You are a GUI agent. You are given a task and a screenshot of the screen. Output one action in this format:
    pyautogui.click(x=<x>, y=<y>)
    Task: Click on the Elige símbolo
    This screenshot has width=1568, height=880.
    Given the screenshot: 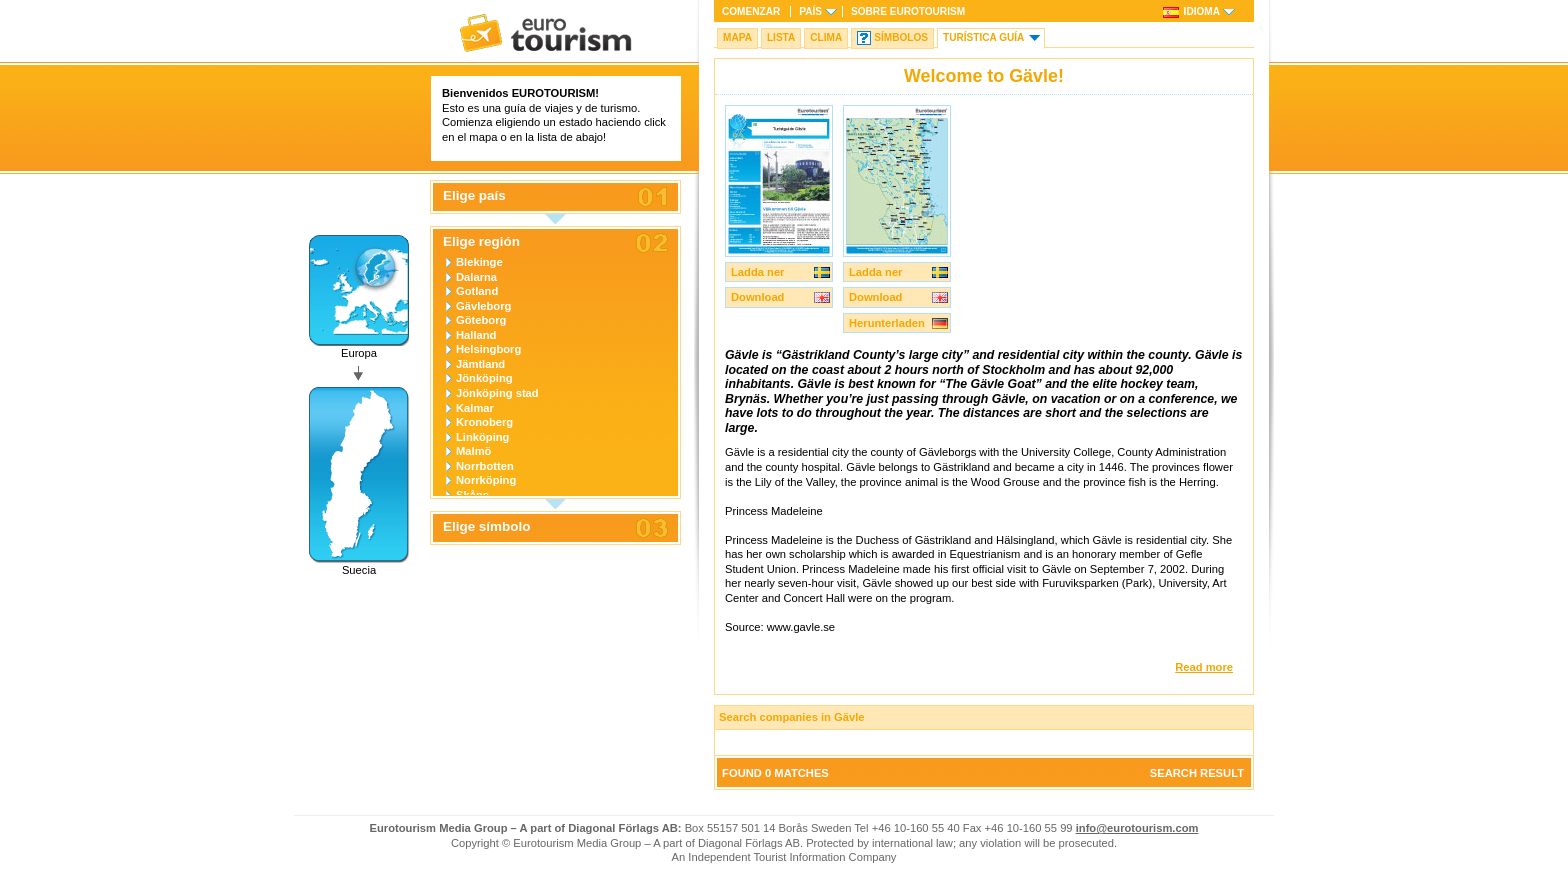 What is the action you would take?
    pyautogui.click(x=486, y=527)
    